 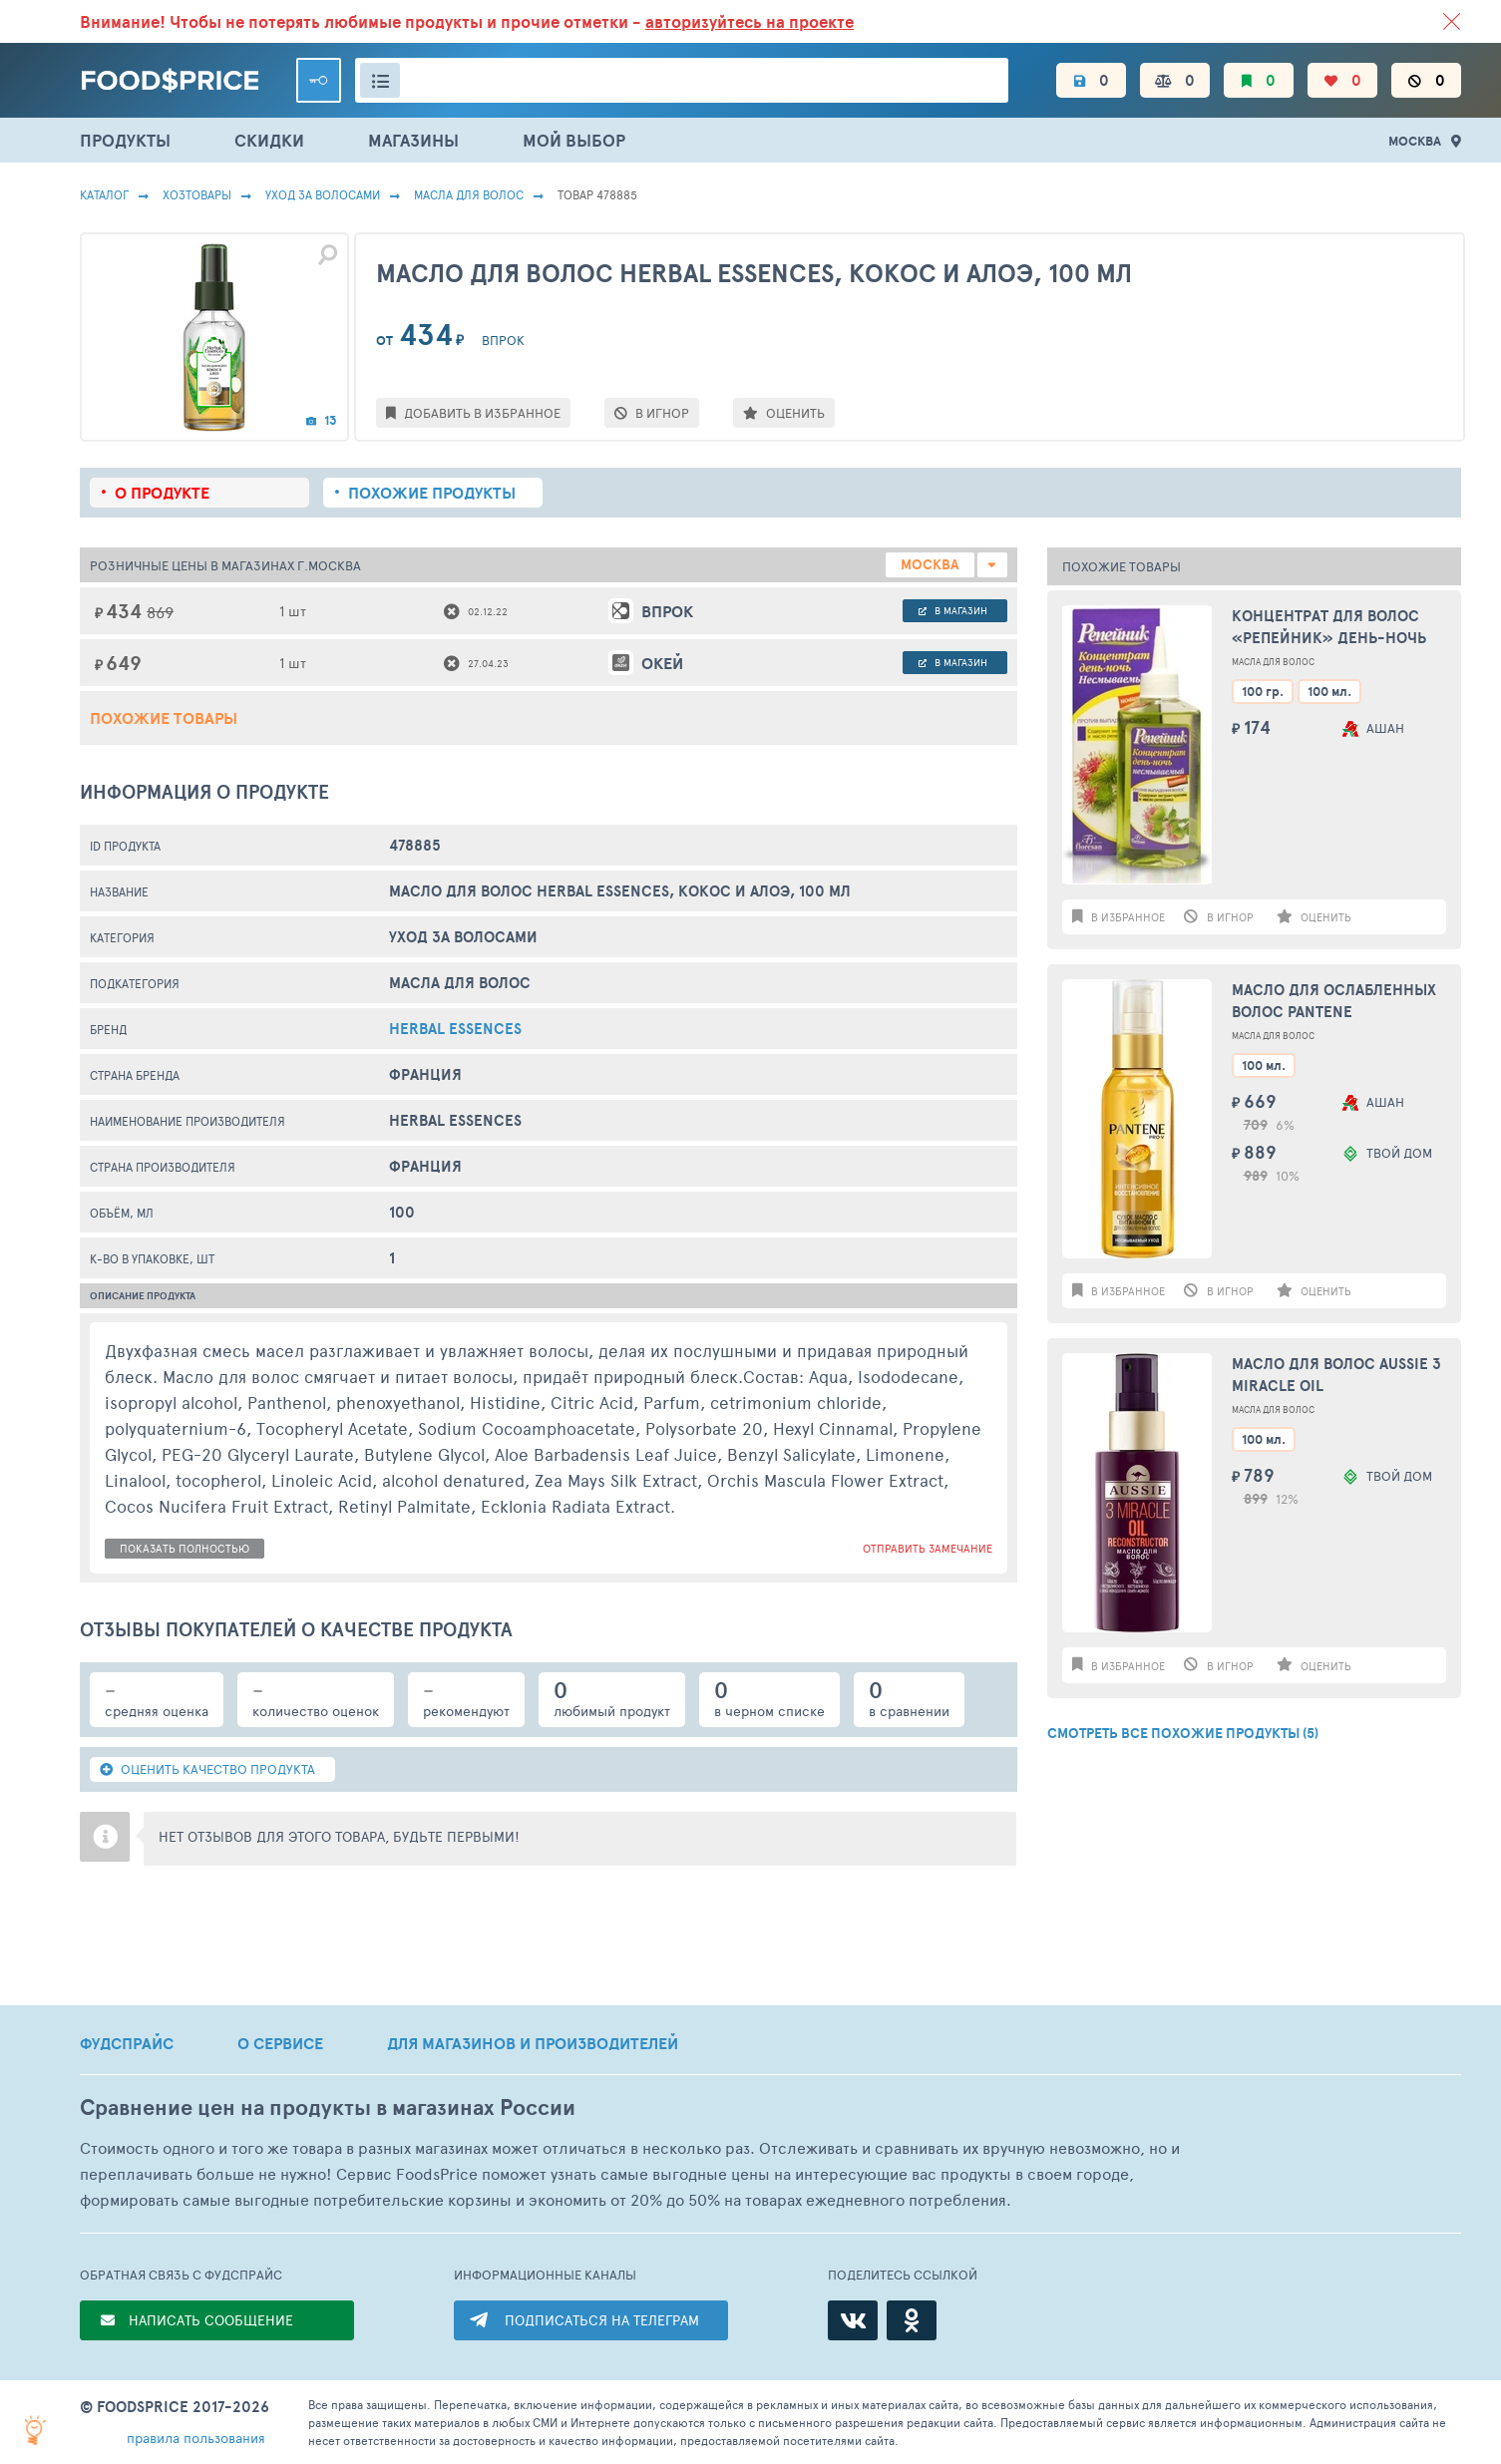 I want to click on Концентрат для волос «Репейник» День-ночь несмываемый, 100 мл, so click(x=1329, y=627).